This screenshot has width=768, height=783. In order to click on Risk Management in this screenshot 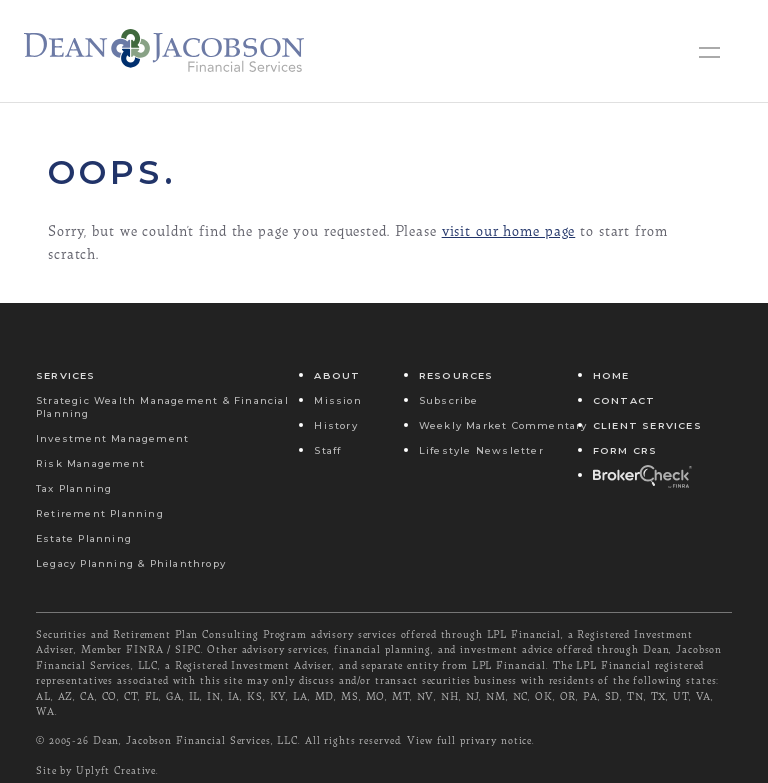, I will do `click(90, 463)`.